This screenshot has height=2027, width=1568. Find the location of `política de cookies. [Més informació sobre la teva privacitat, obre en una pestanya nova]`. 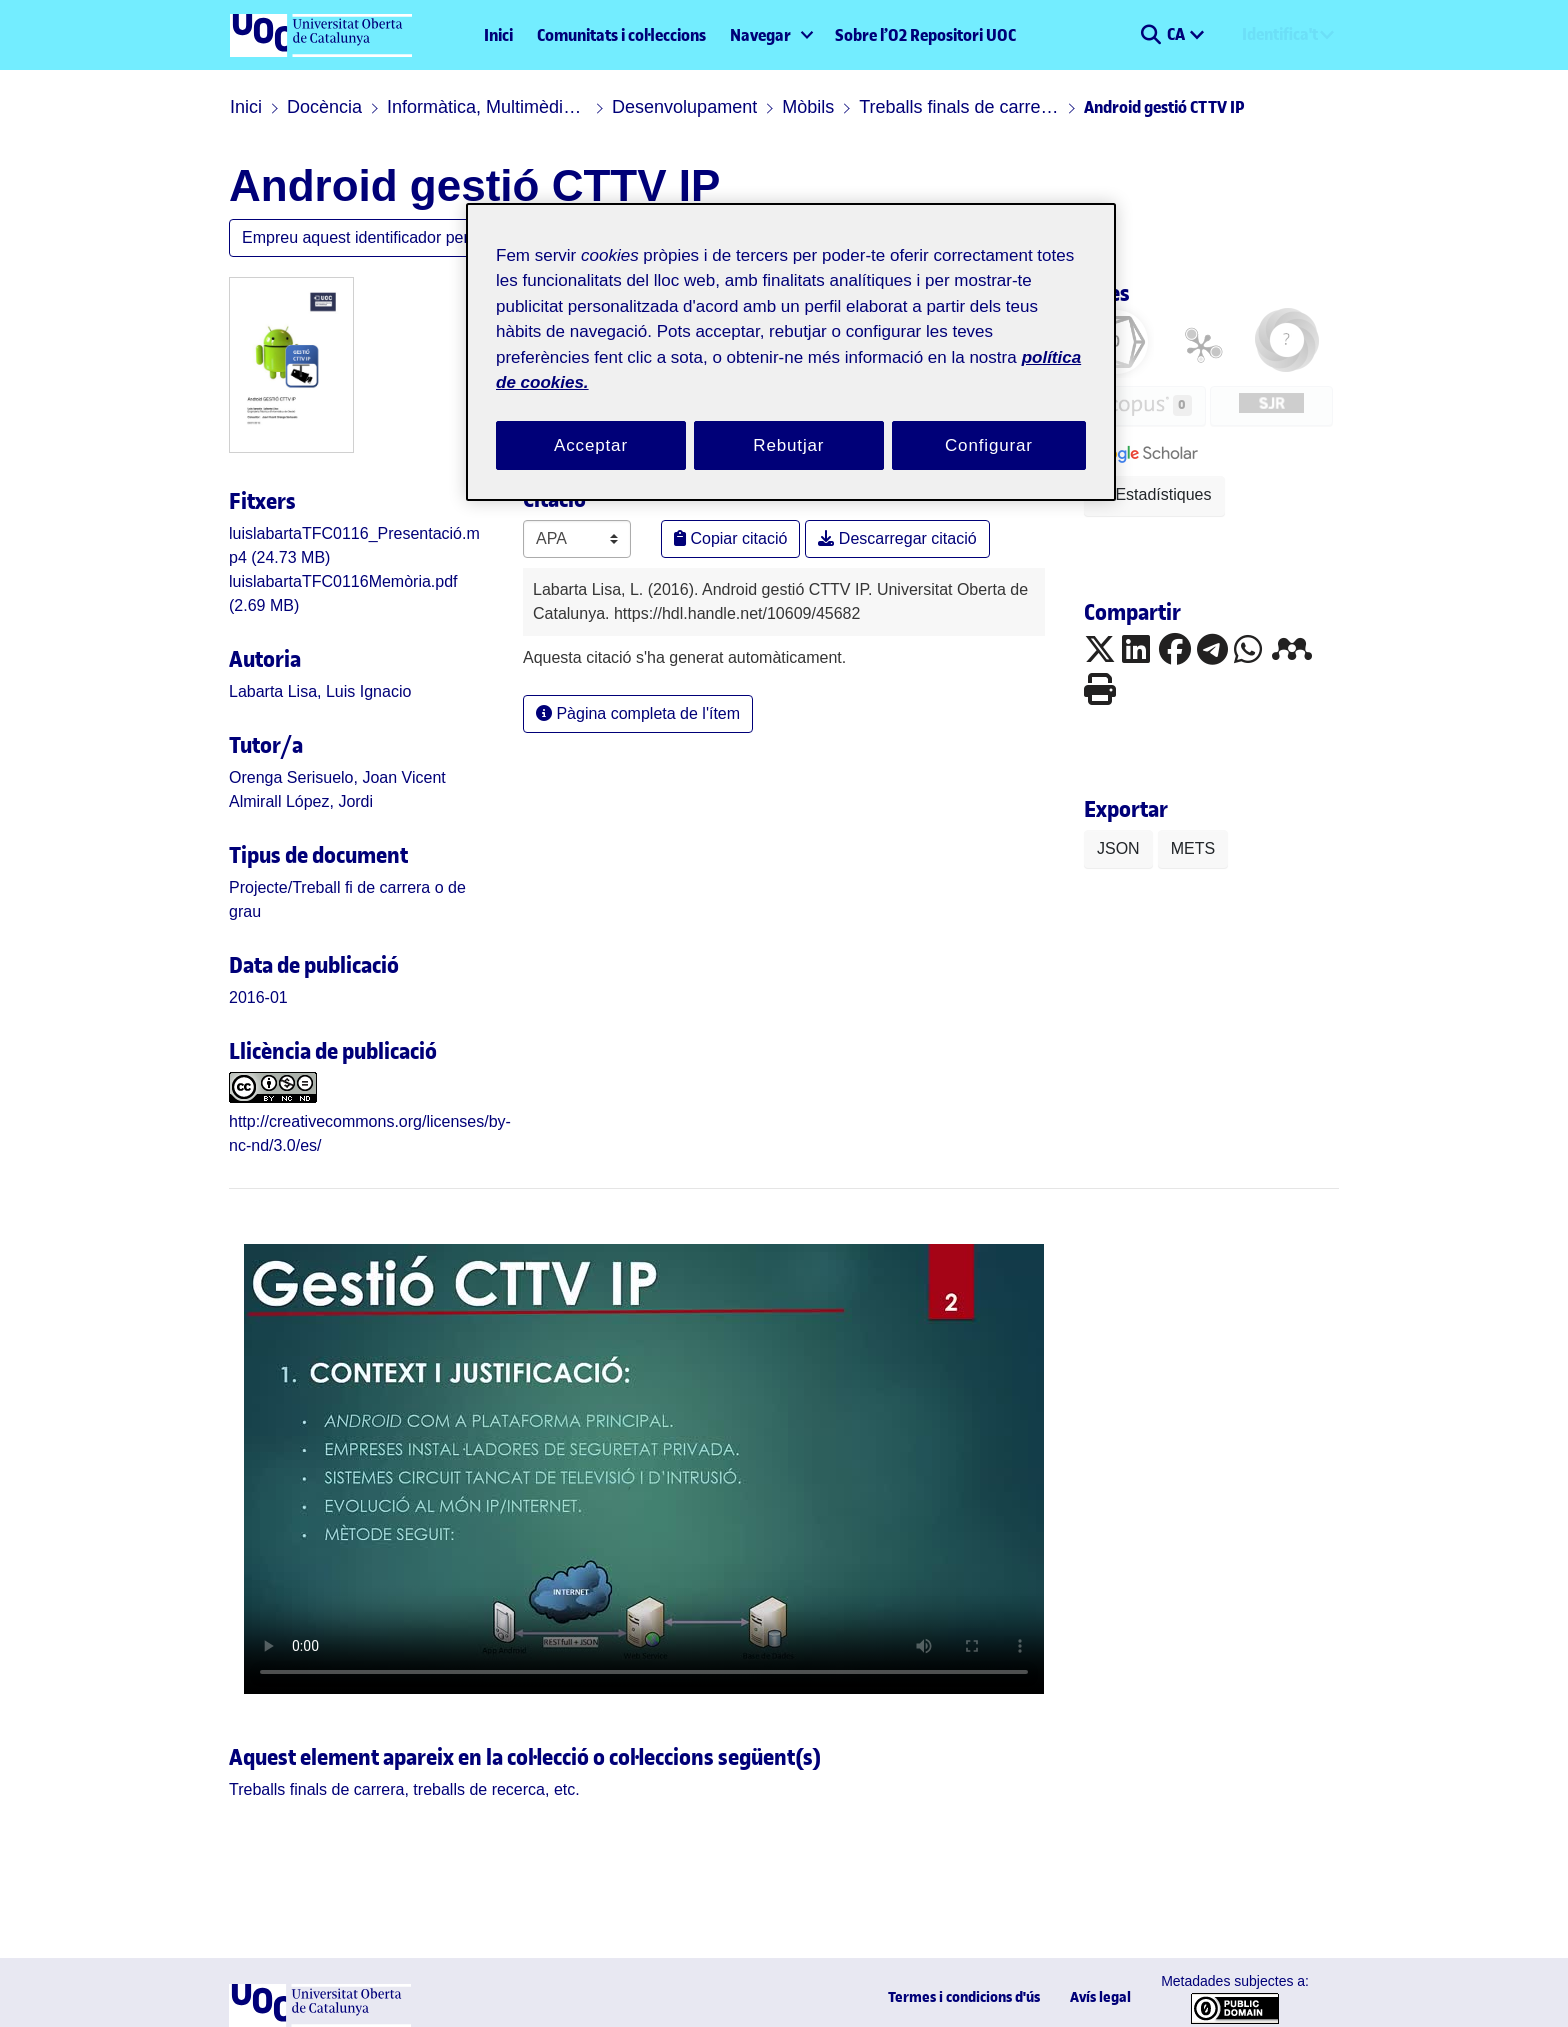

política de cookies. [Més informació sobre la teva privacitat, obre en una pestanya nova] is located at coordinates (729, 358).